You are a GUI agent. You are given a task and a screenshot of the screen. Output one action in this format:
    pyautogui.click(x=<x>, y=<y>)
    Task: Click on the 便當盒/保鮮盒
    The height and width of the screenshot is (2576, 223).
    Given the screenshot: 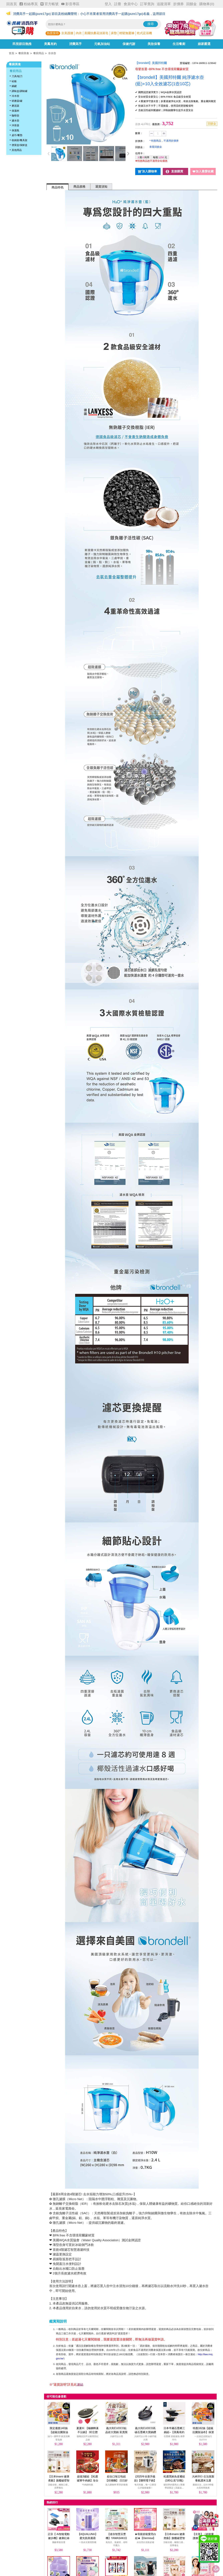 What is the action you would take?
    pyautogui.click(x=19, y=145)
    